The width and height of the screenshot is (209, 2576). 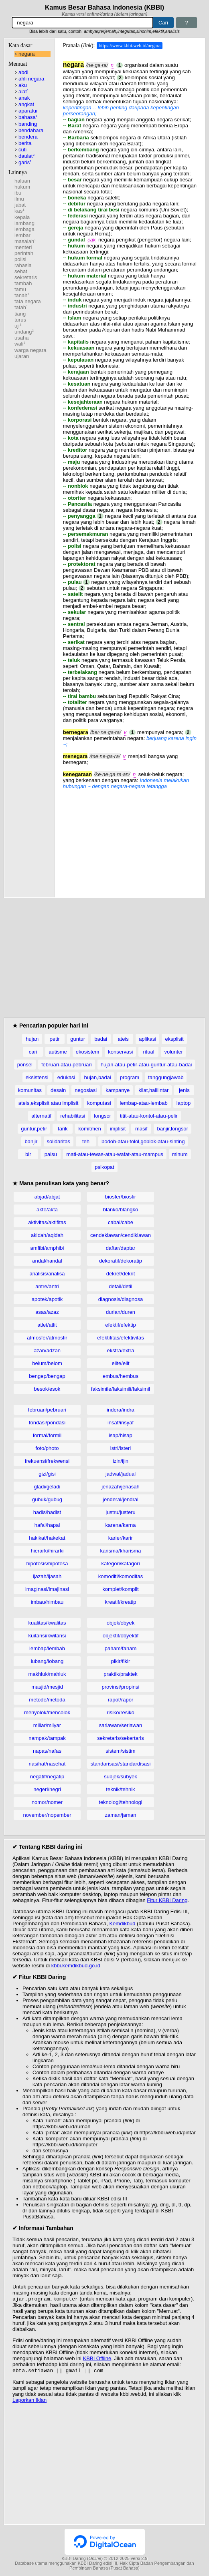 What do you see at coordinates (51, 1154) in the screenshot?
I see `palsu` at bounding box center [51, 1154].